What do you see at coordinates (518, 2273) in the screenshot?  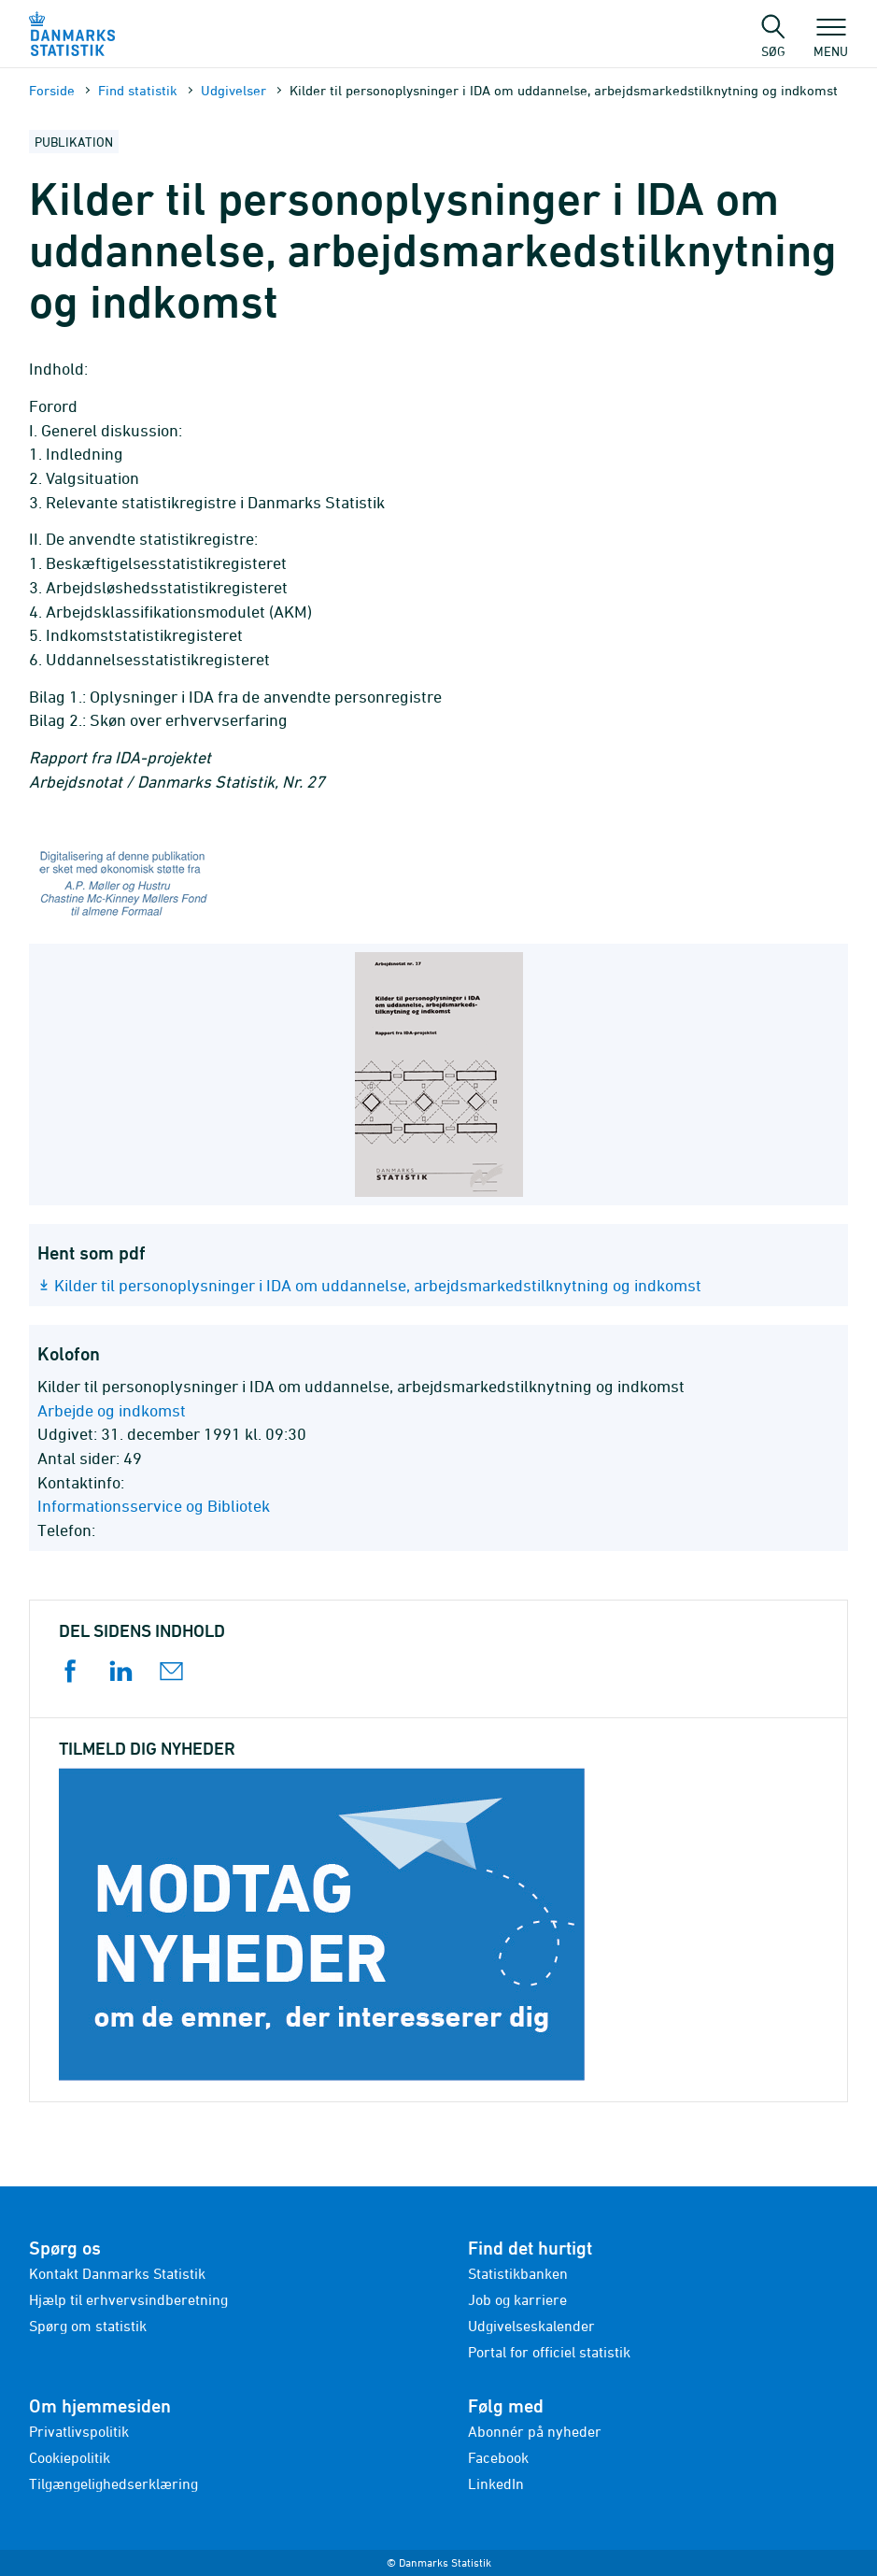 I see `Statistikbanken` at bounding box center [518, 2273].